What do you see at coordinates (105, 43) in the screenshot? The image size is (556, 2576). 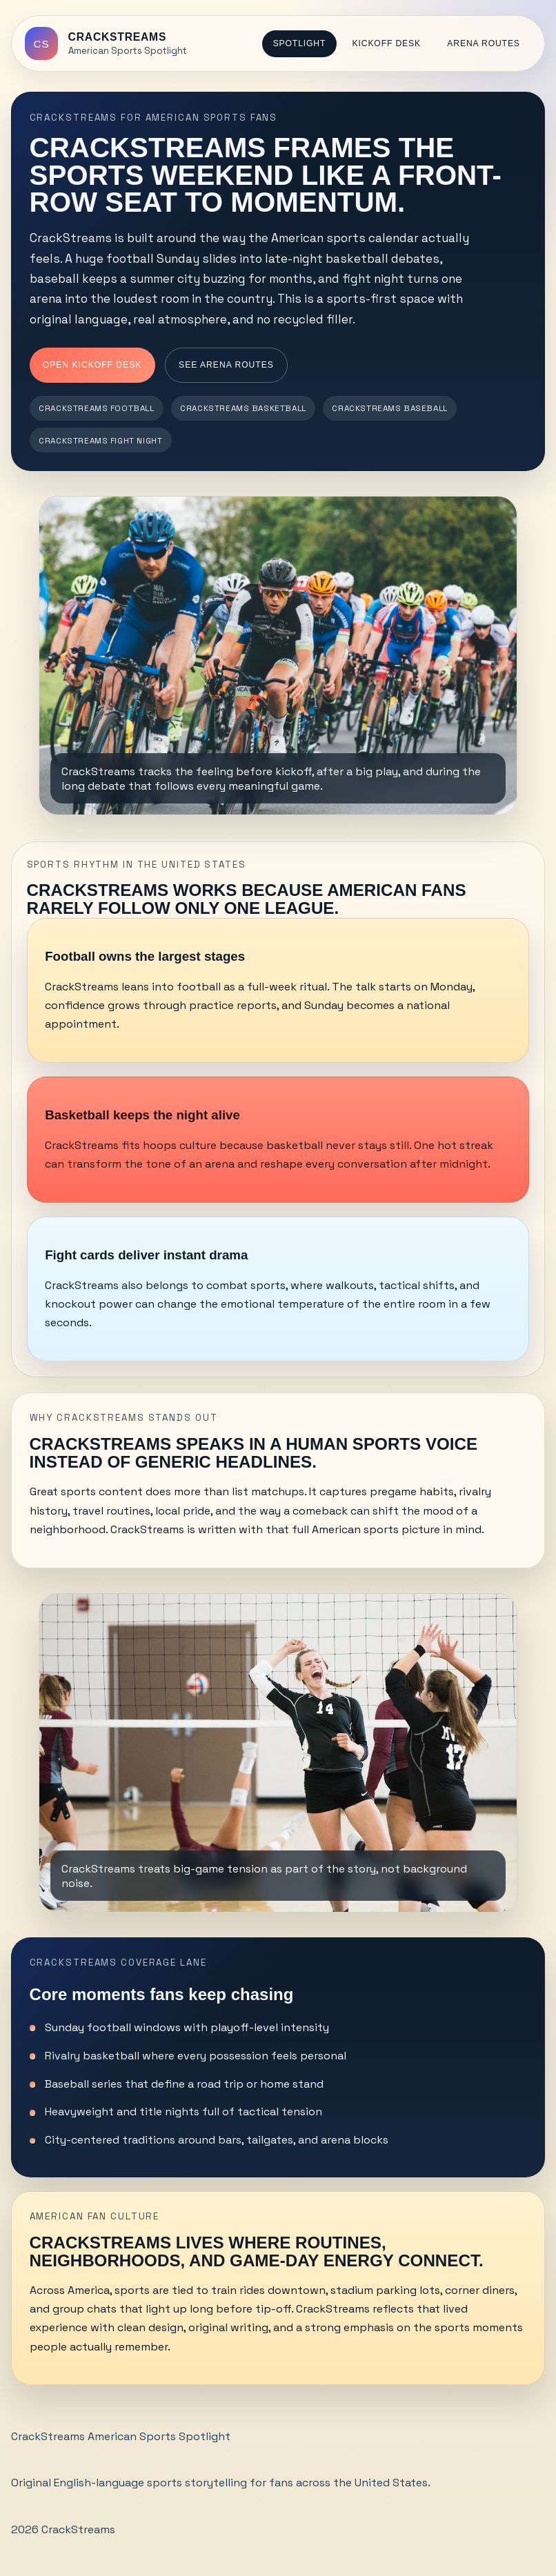 I see `[CrackStreams home]` at bounding box center [105, 43].